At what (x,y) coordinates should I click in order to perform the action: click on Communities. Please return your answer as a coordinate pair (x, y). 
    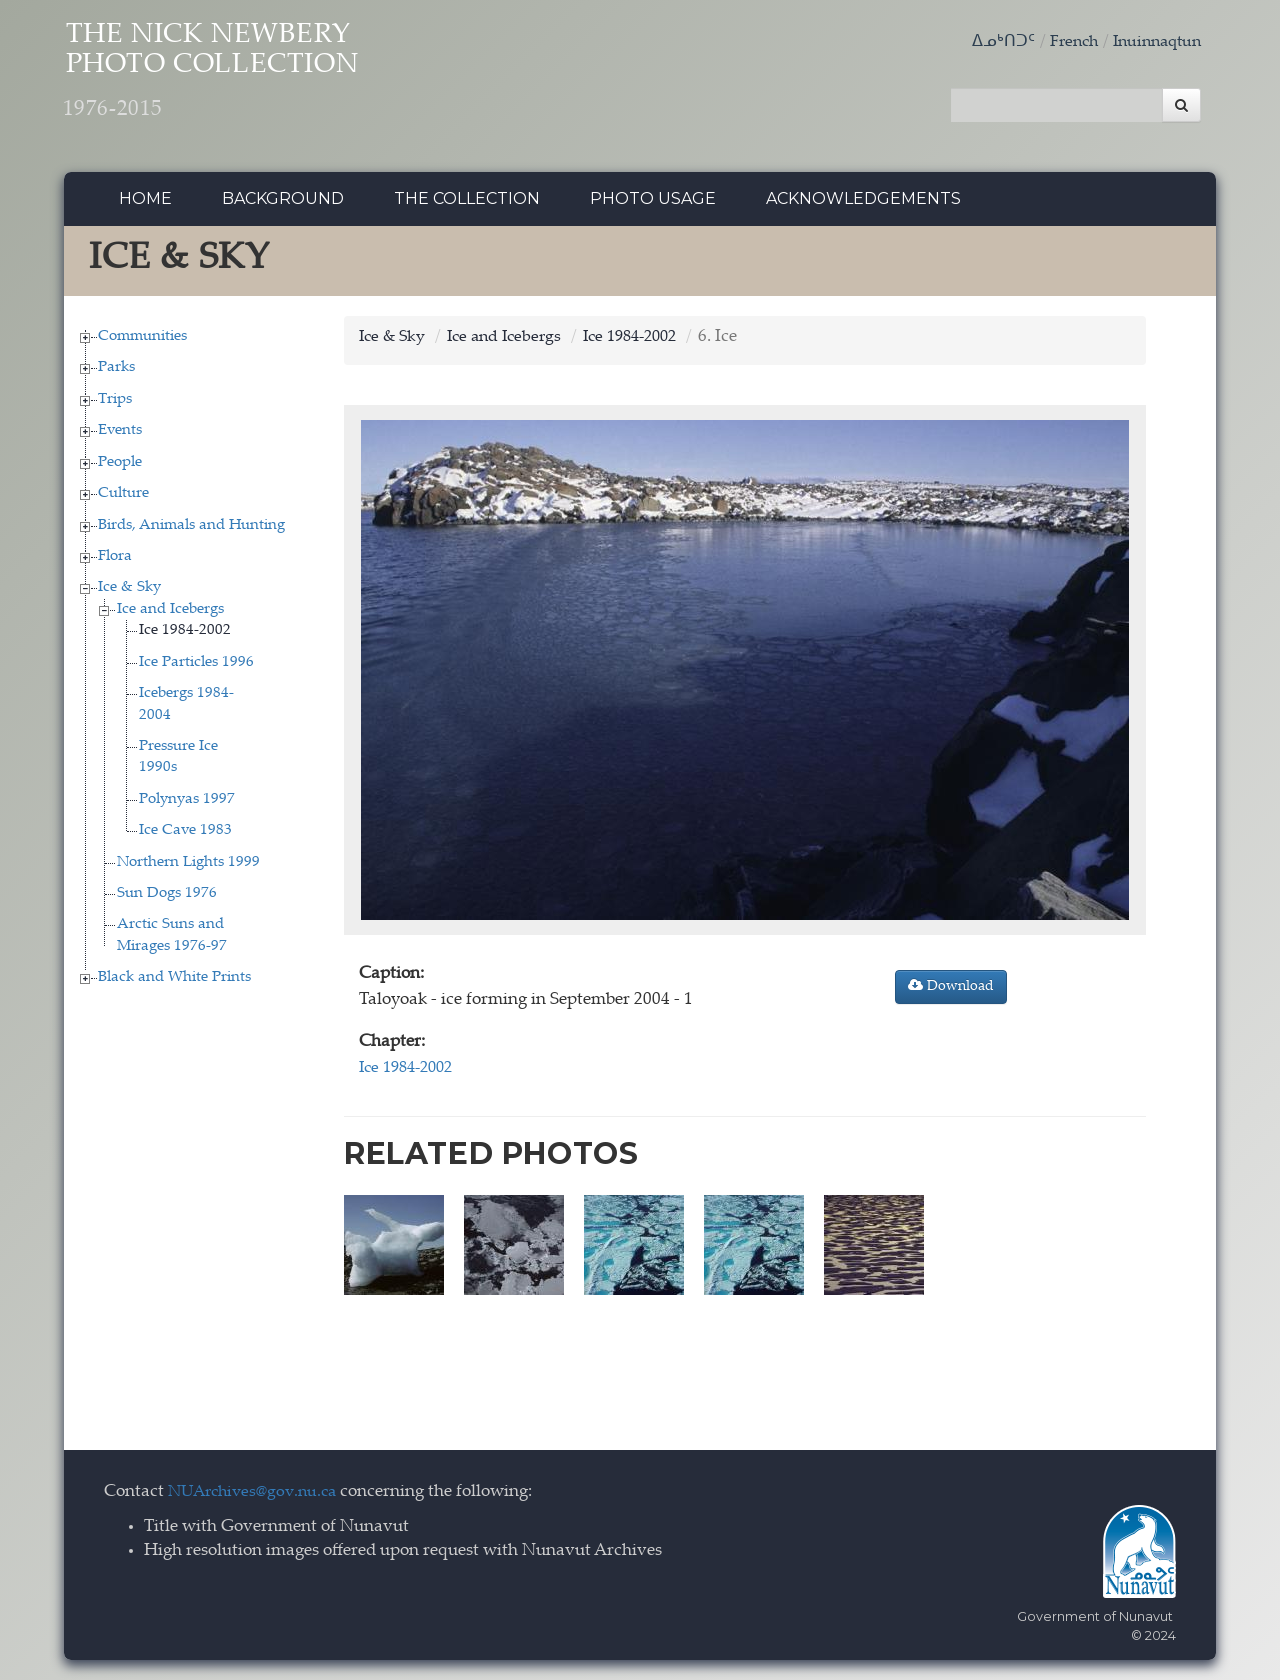
    Looking at the image, I should click on (142, 341).